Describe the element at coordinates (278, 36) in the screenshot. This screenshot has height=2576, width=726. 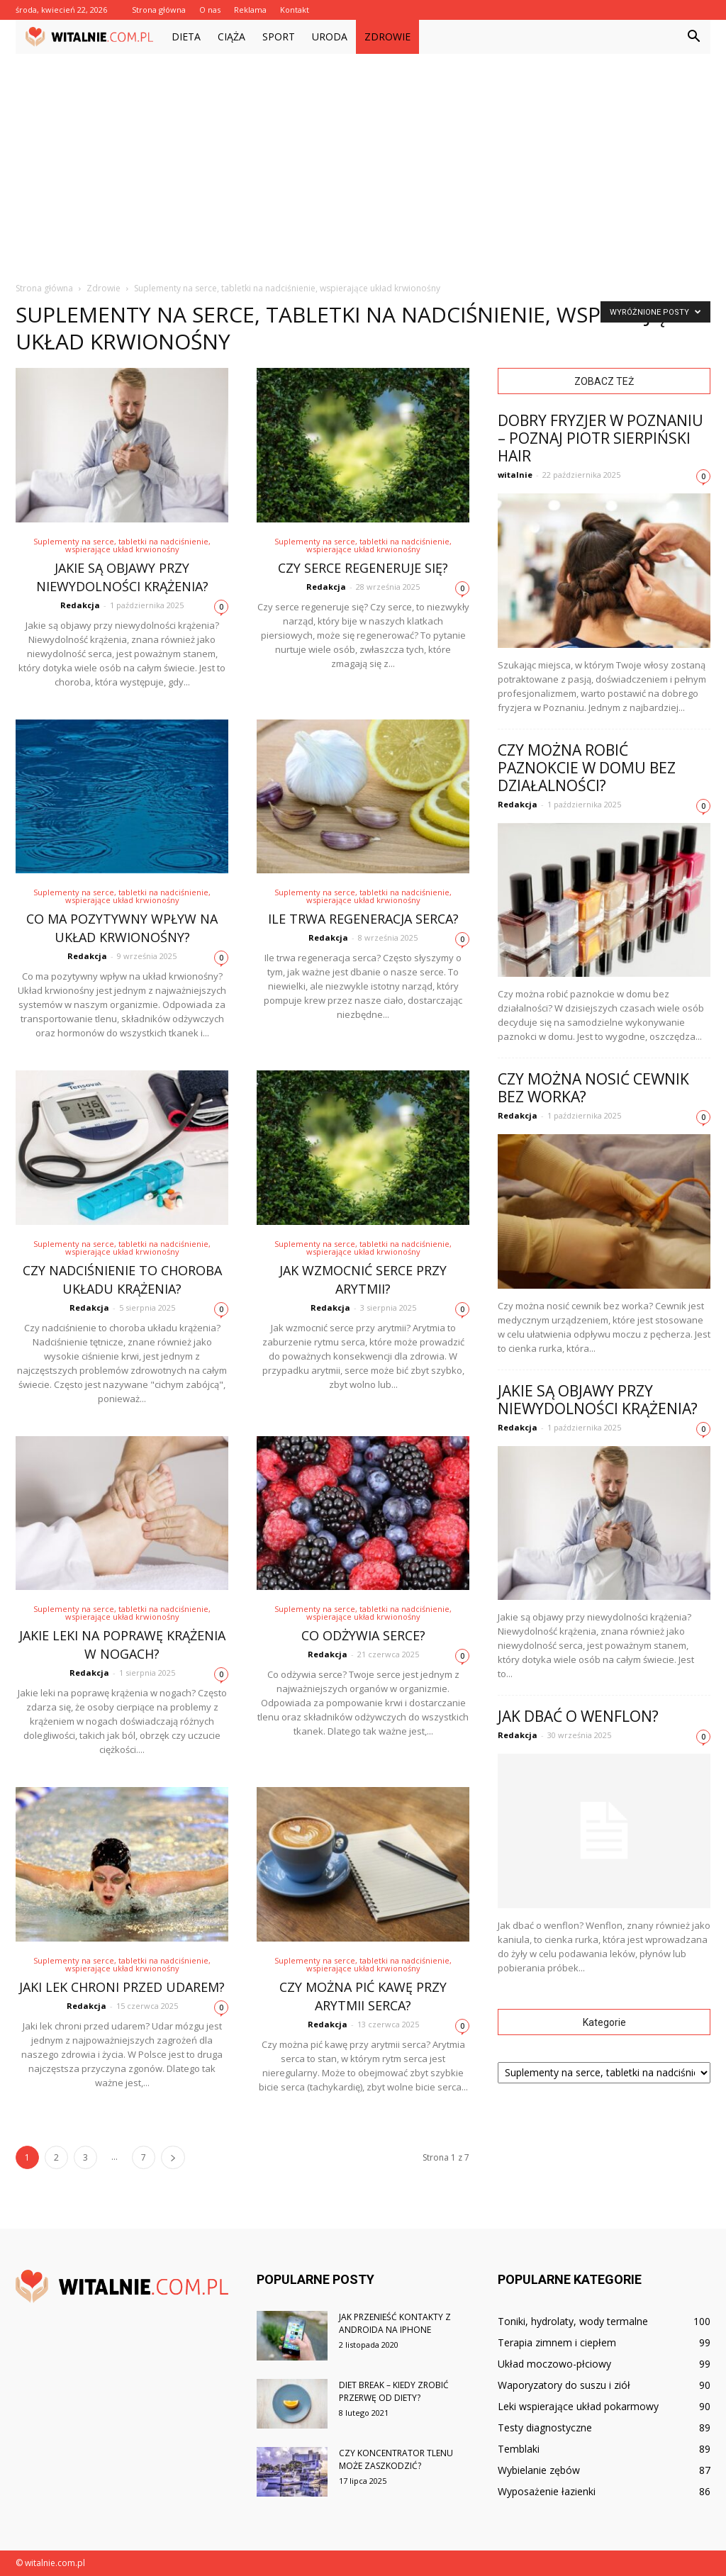
I see `Sport` at that location.